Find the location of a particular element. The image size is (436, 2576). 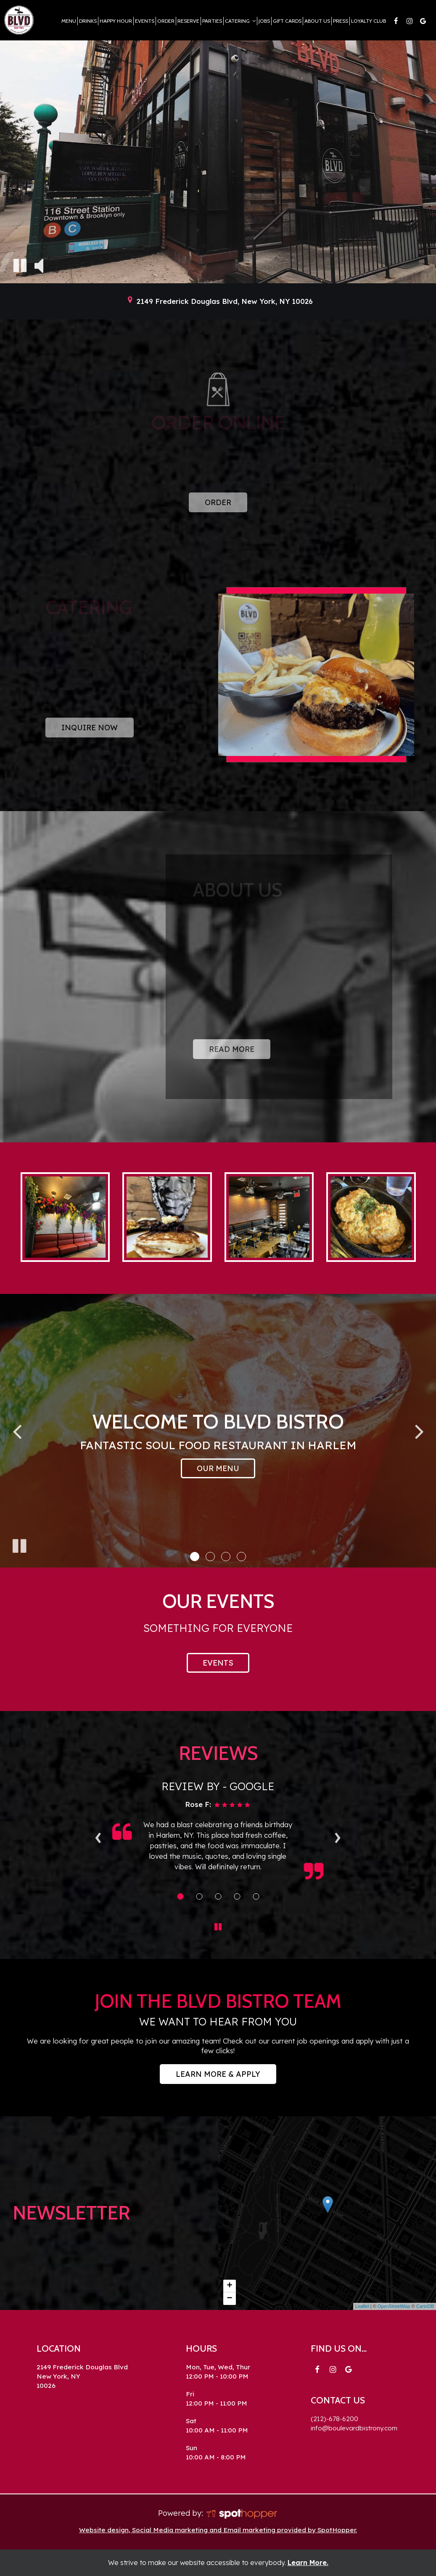

− [button] is located at coordinates (229, 2298).